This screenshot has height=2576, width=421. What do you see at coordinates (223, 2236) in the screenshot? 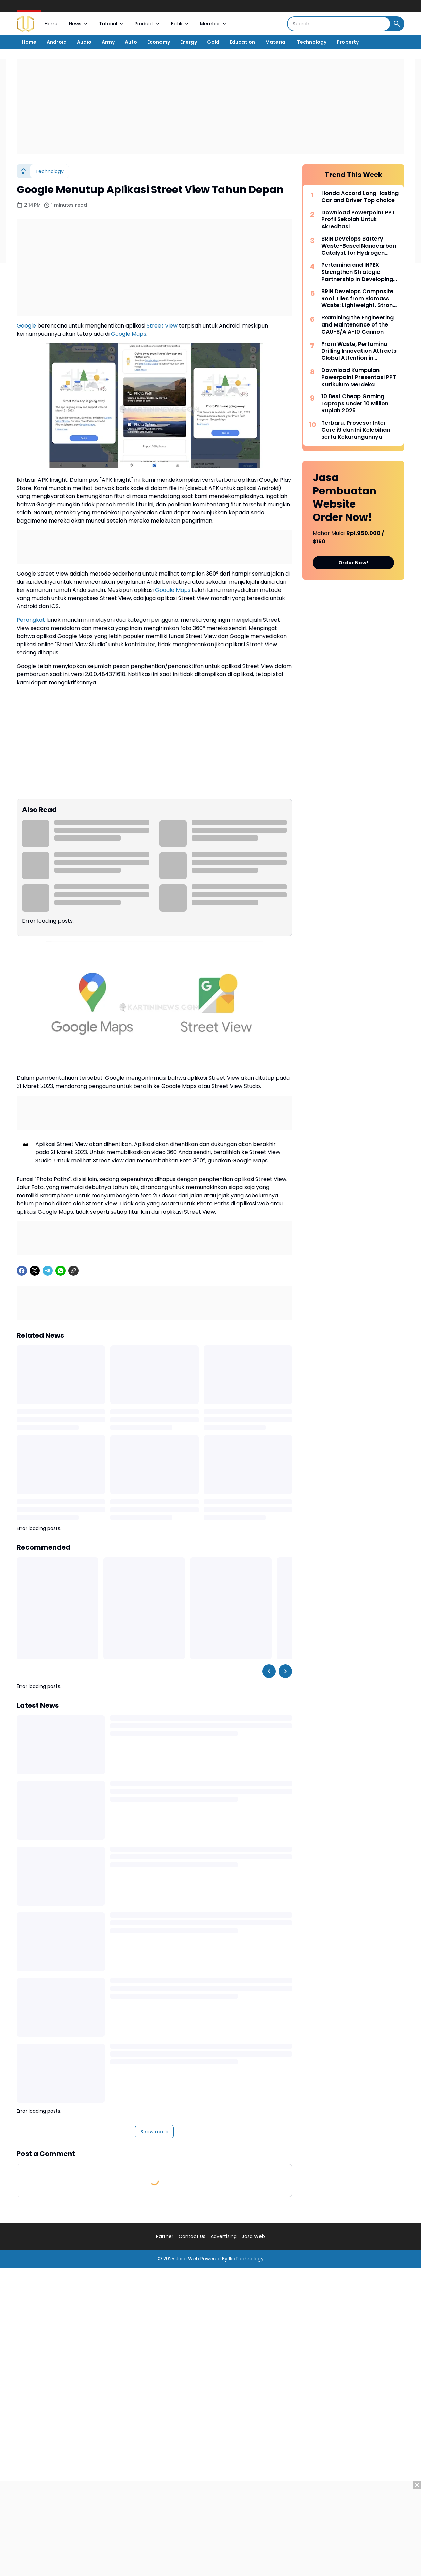
I see `Advertising` at bounding box center [223, 2236].